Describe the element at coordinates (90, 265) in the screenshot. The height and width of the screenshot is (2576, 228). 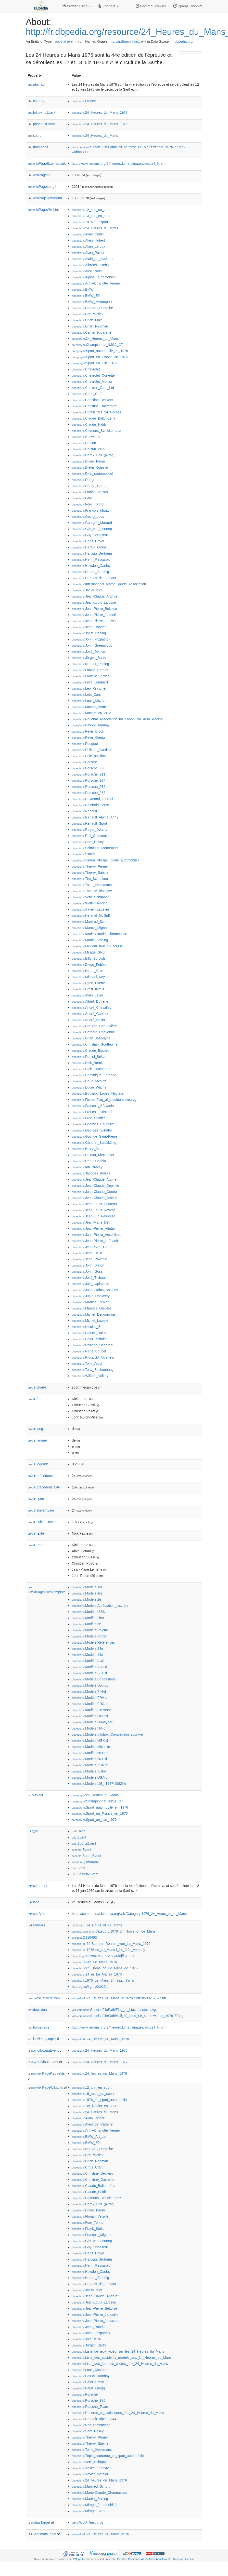
I see `:Albrecht_Krebs` at that location.